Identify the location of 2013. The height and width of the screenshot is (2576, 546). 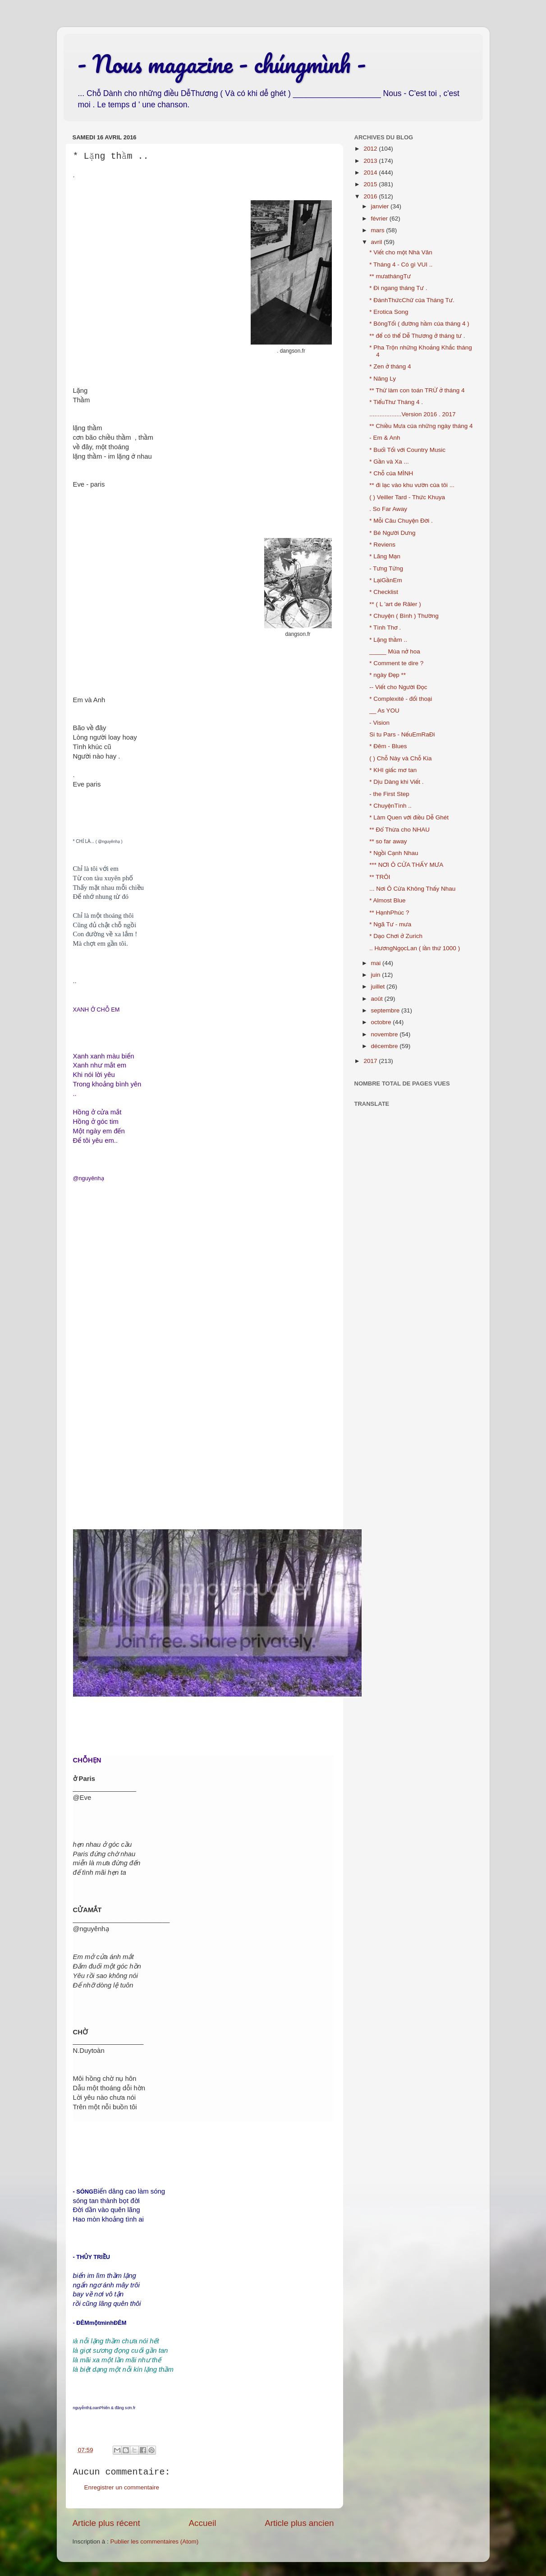
(371, 160).